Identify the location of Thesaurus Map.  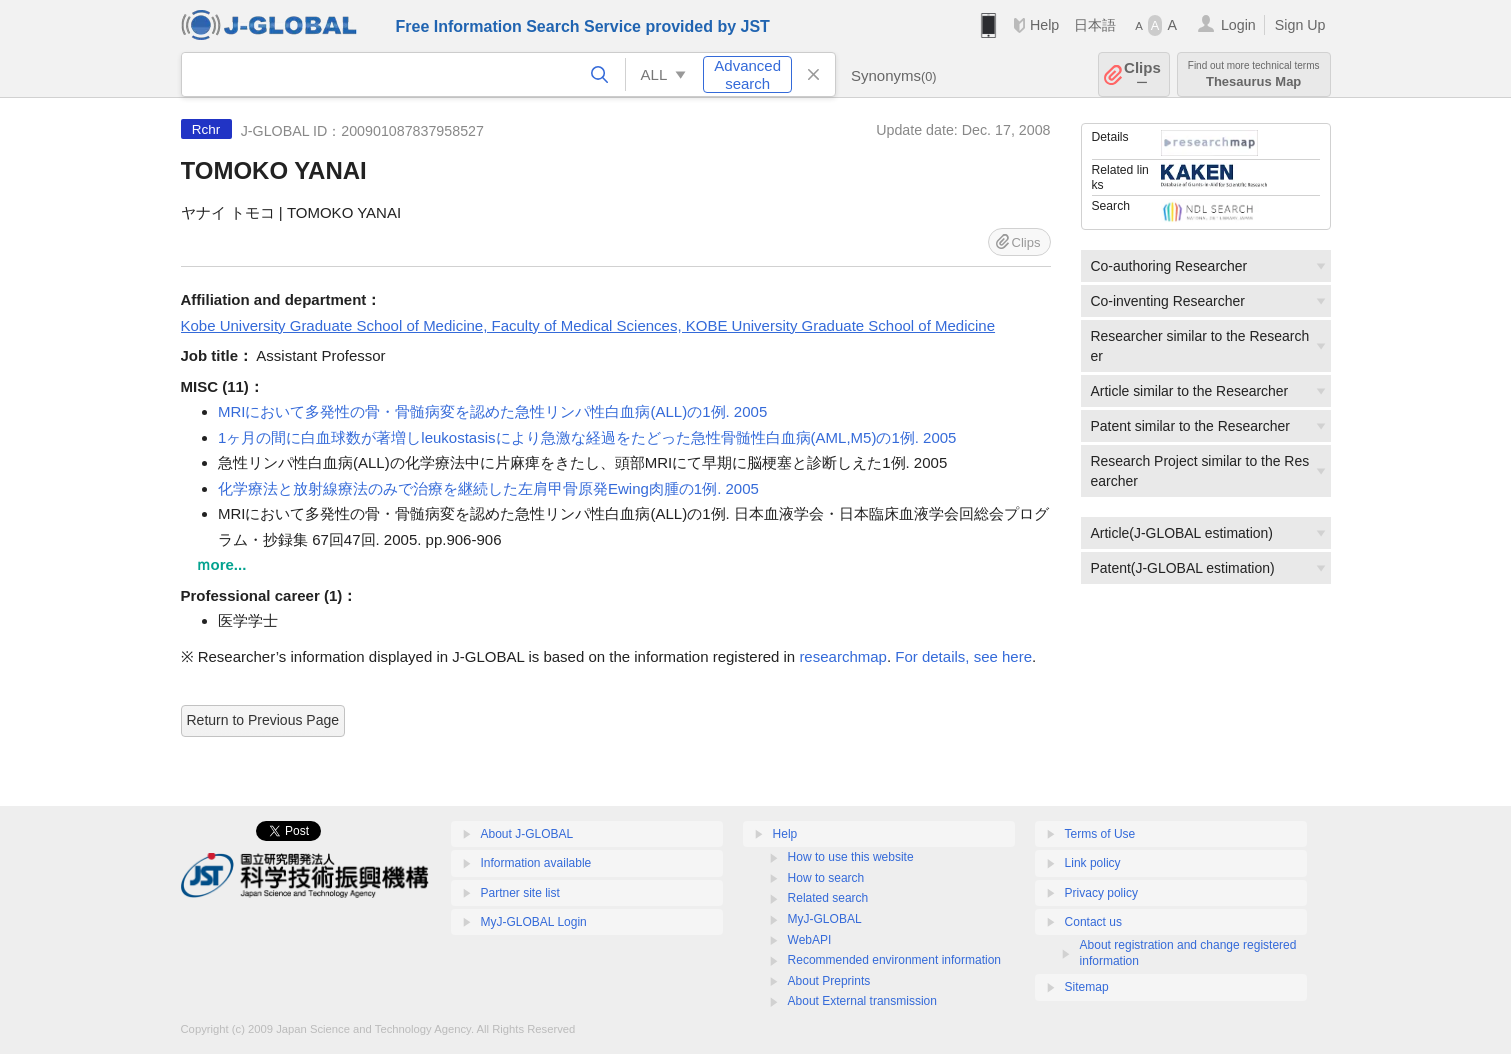
(1254, 74).